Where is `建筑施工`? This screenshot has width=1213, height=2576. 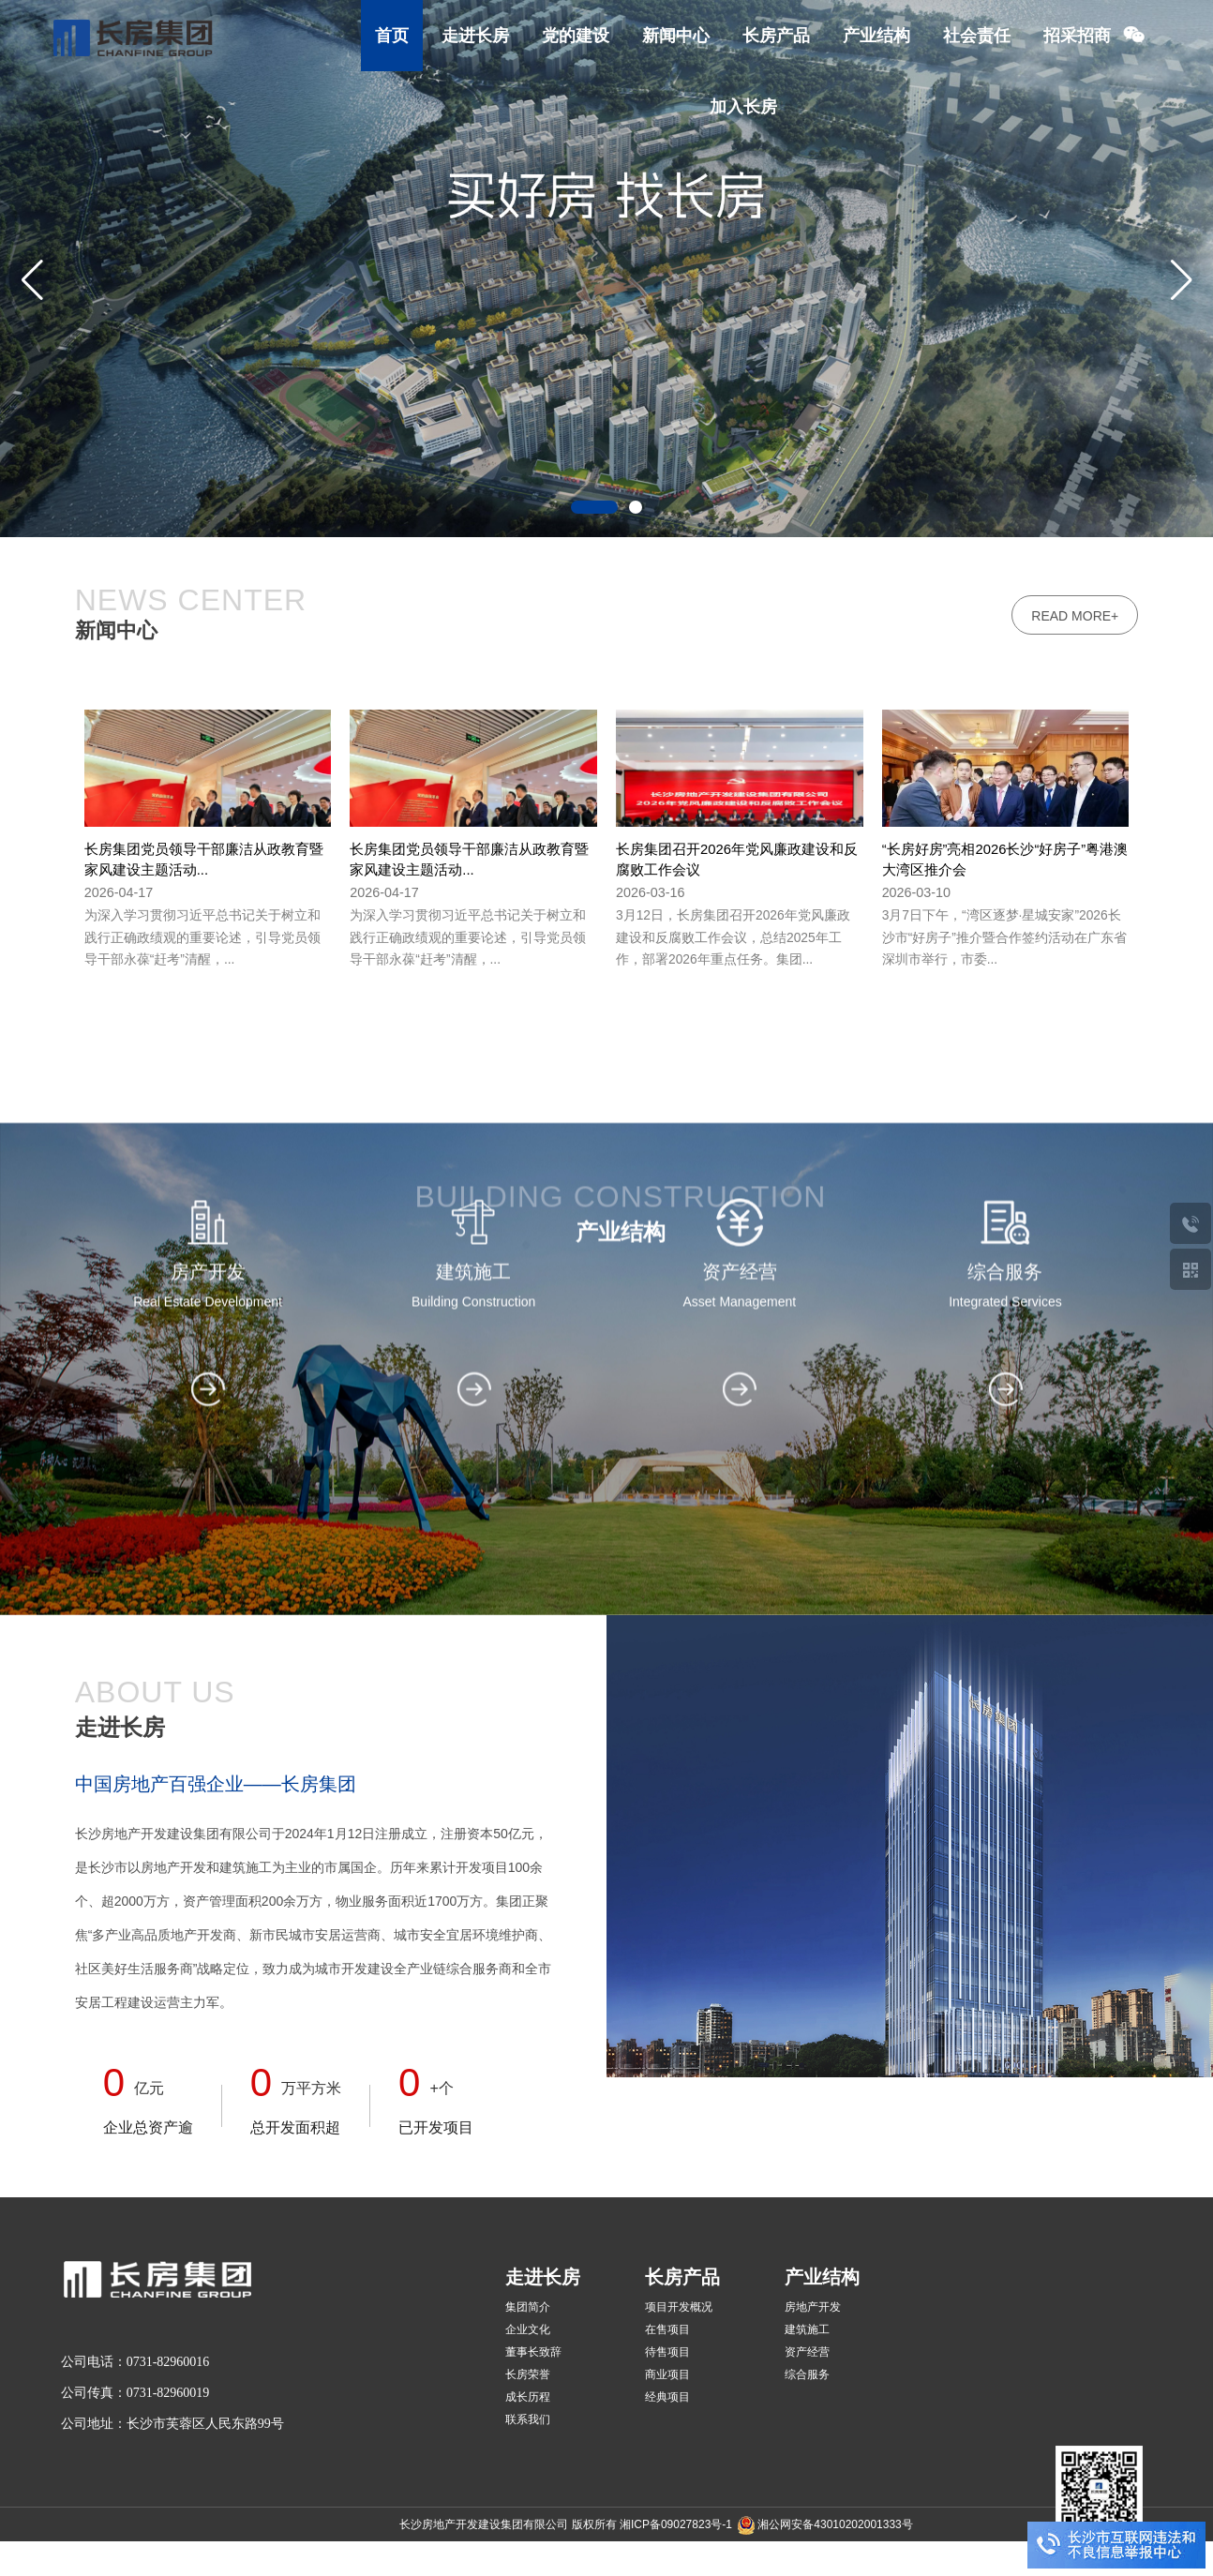 建筑施工 is located at coordinates (807, 2329).